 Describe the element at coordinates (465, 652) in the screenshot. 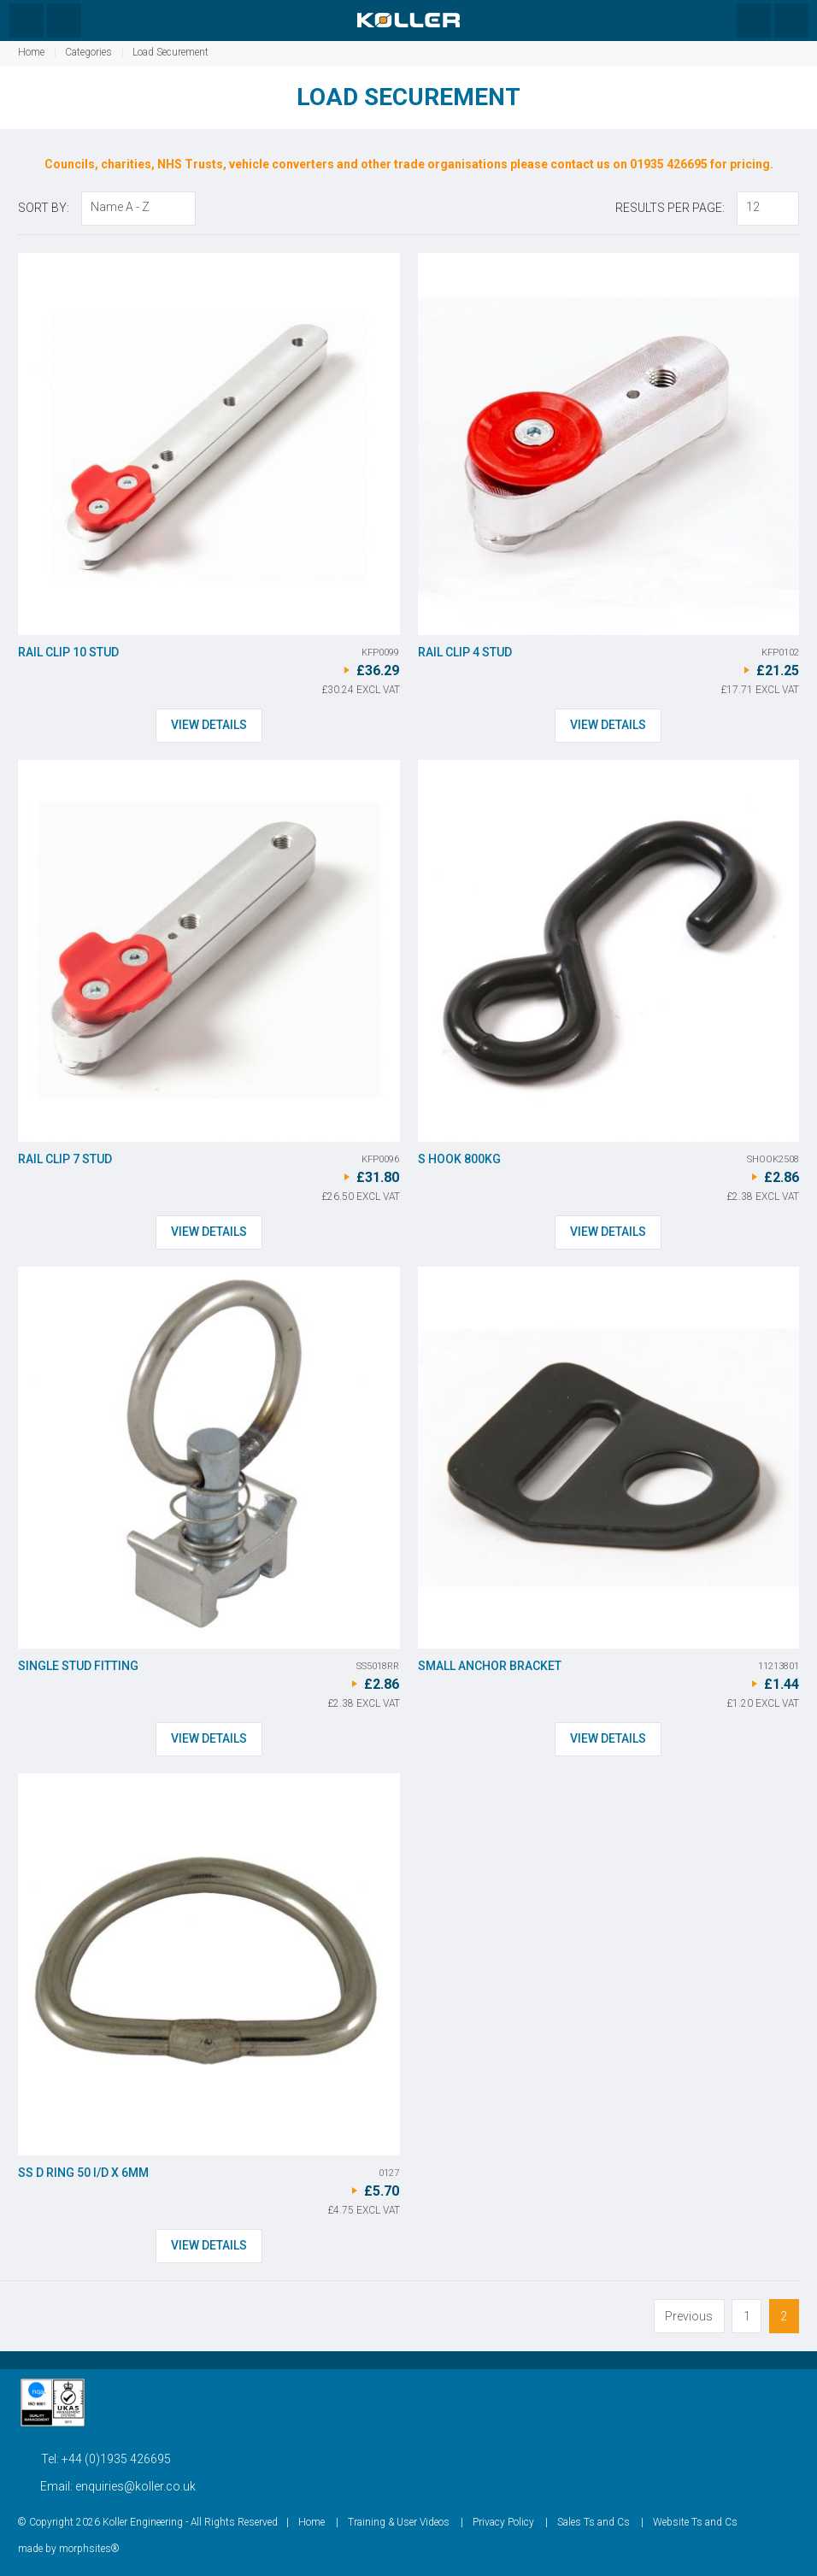

I see `Rail Clip 4 stud` at that location.